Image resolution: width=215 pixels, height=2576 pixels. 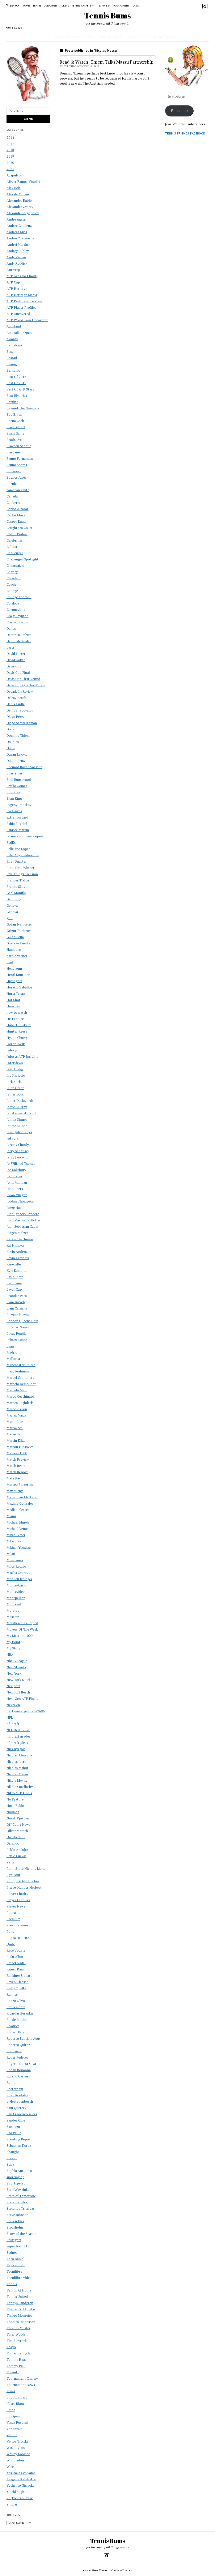 What do you see at coordinates (16, 2120) in the screenshot?
I see `Sander Gille` at bounding box center [16, 2120].